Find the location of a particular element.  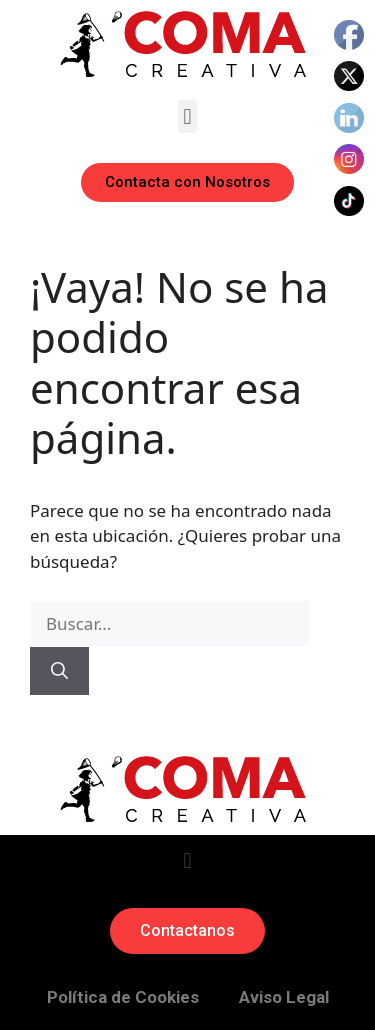

Política de Cookies is located at coordinates (123, 997).